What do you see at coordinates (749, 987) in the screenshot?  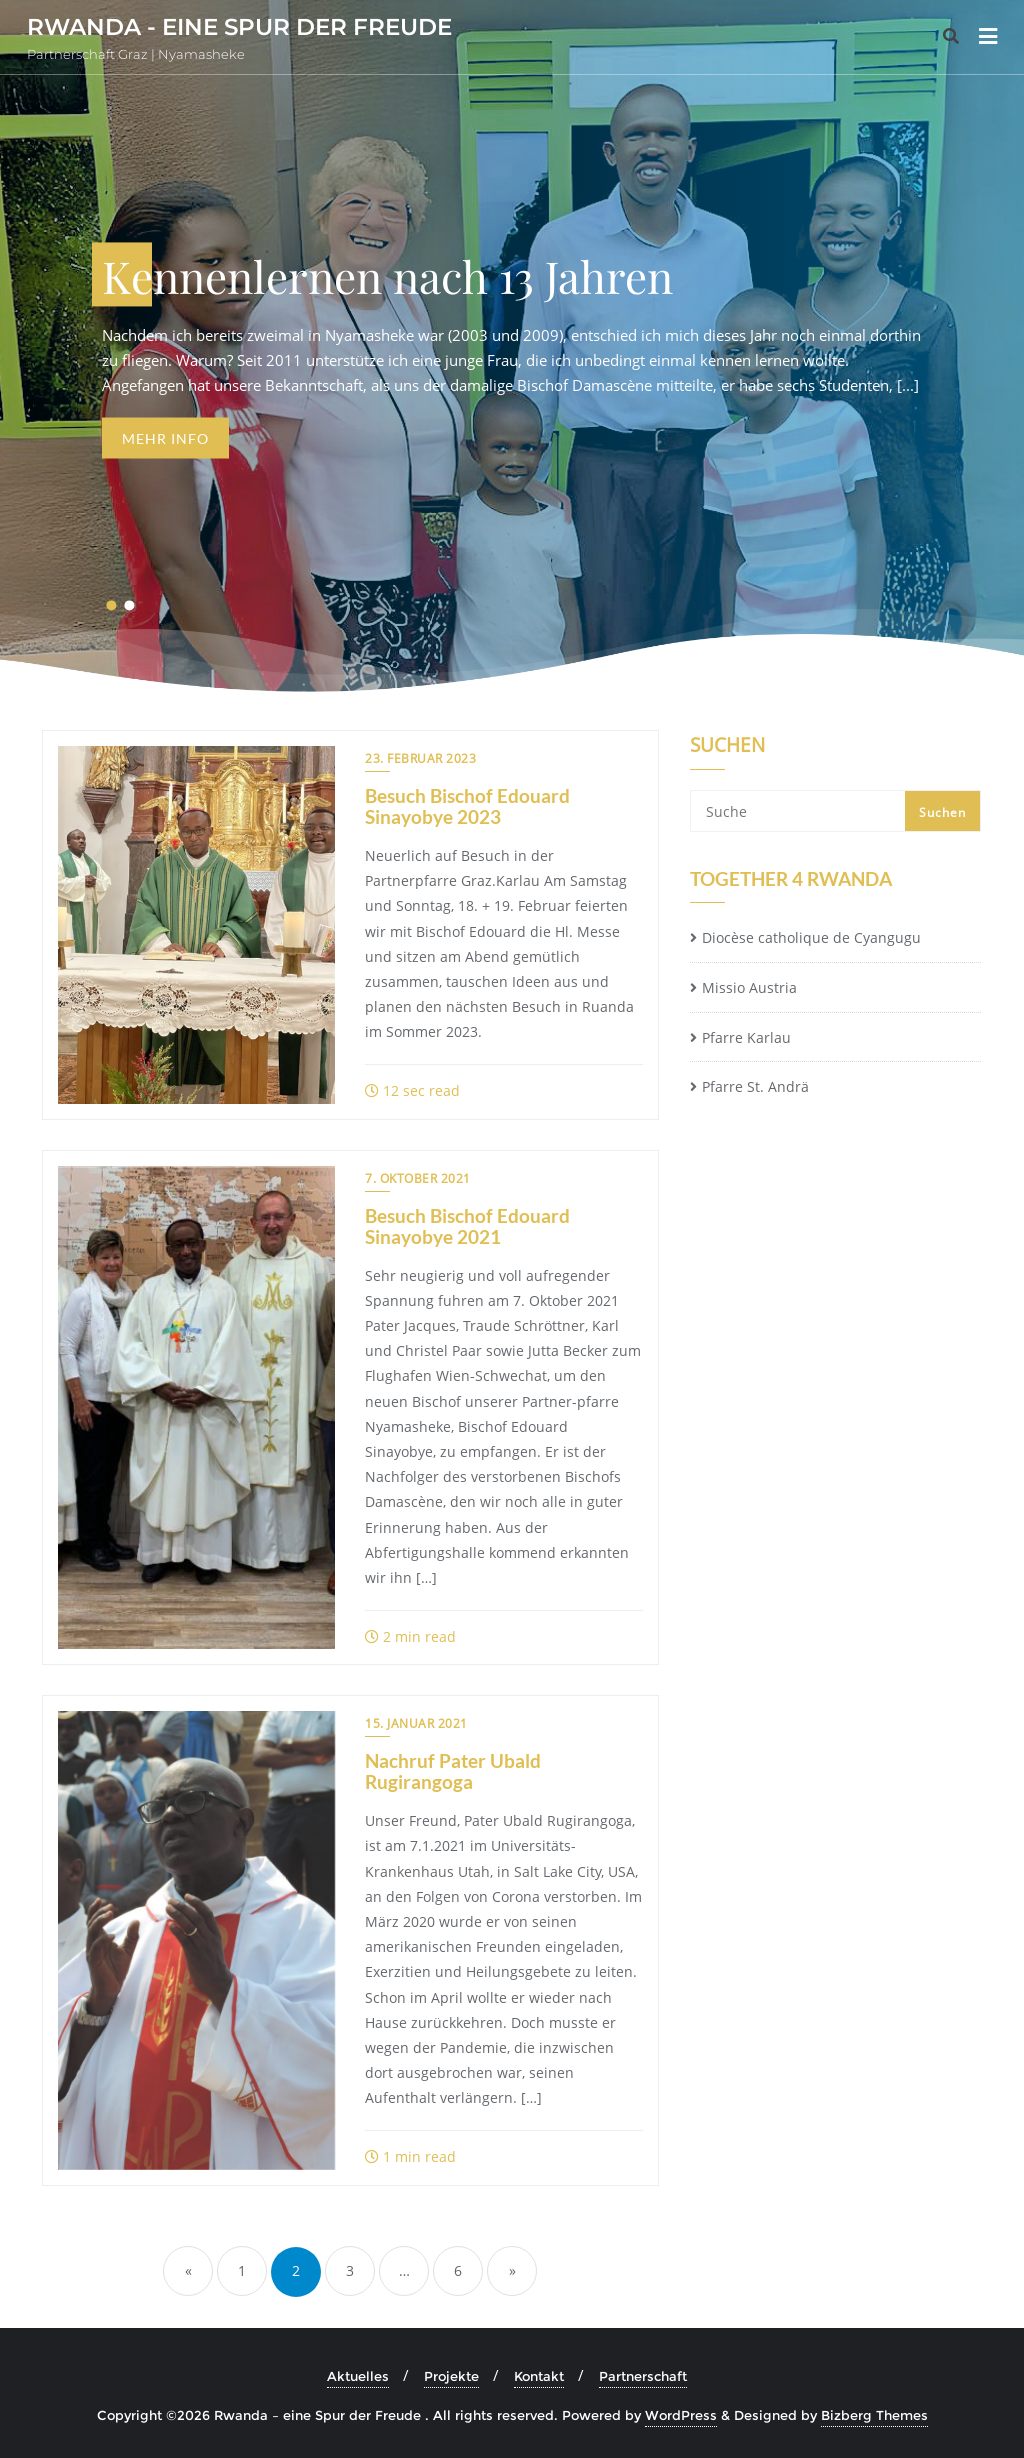 I see `Missio Austria` at bounding box center [749, 987].